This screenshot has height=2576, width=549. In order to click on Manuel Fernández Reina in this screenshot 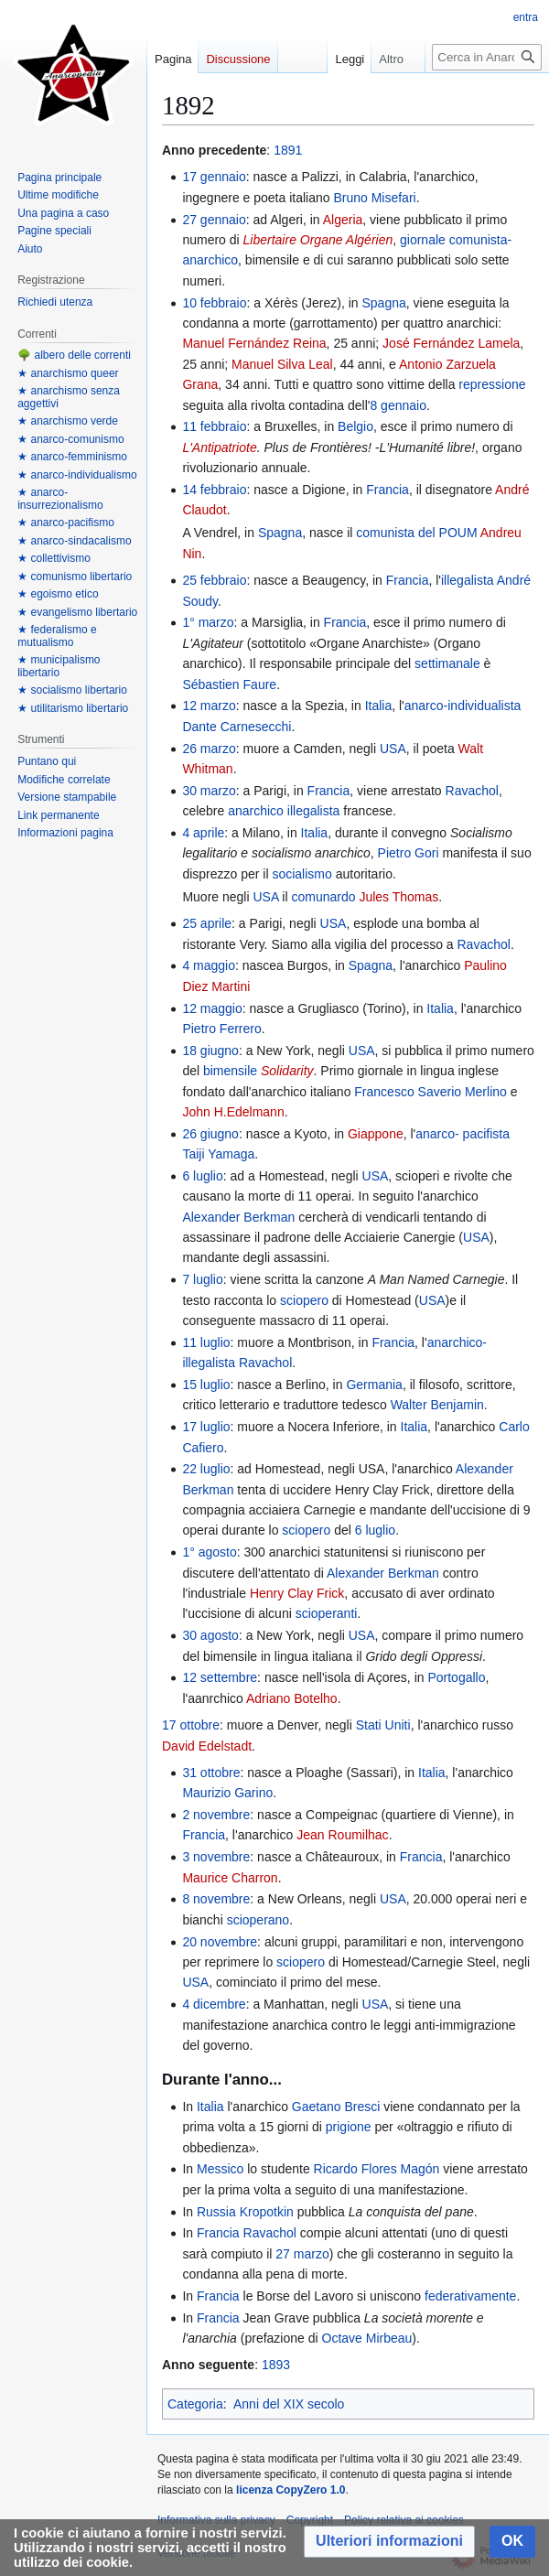, I will do `click(254, 343)`.